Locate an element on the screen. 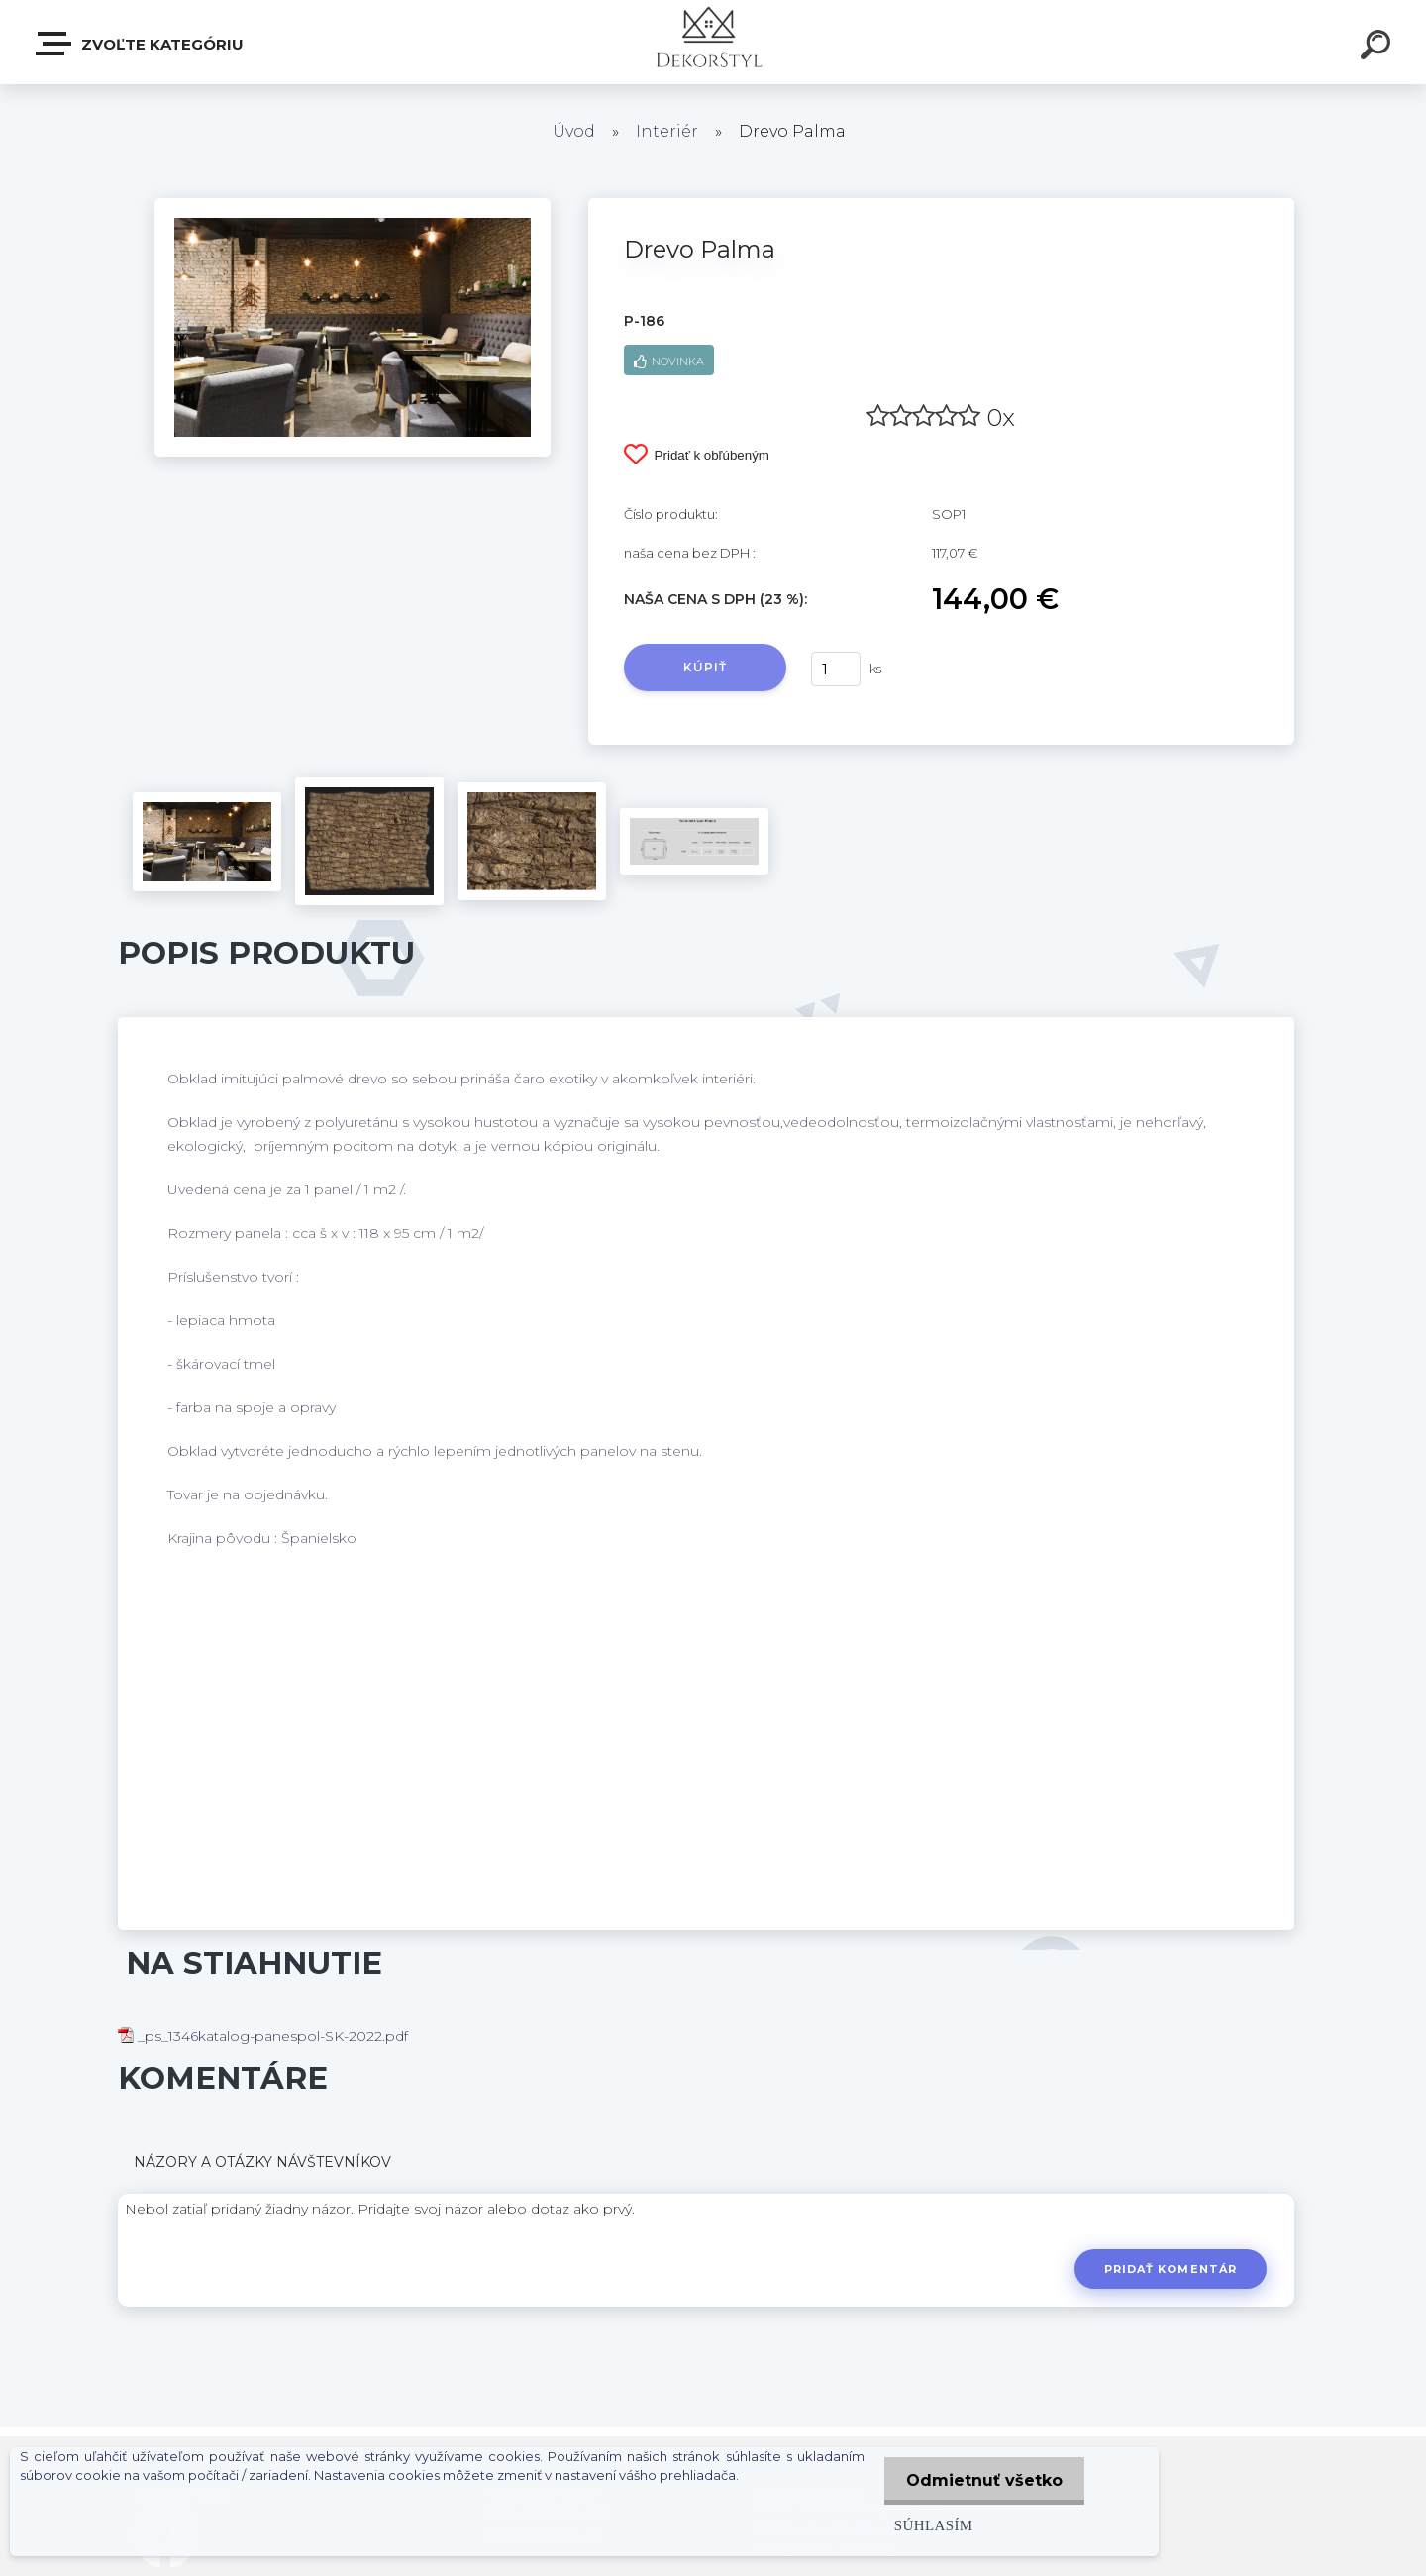  [Logo] is located at coordinates (713, 42).